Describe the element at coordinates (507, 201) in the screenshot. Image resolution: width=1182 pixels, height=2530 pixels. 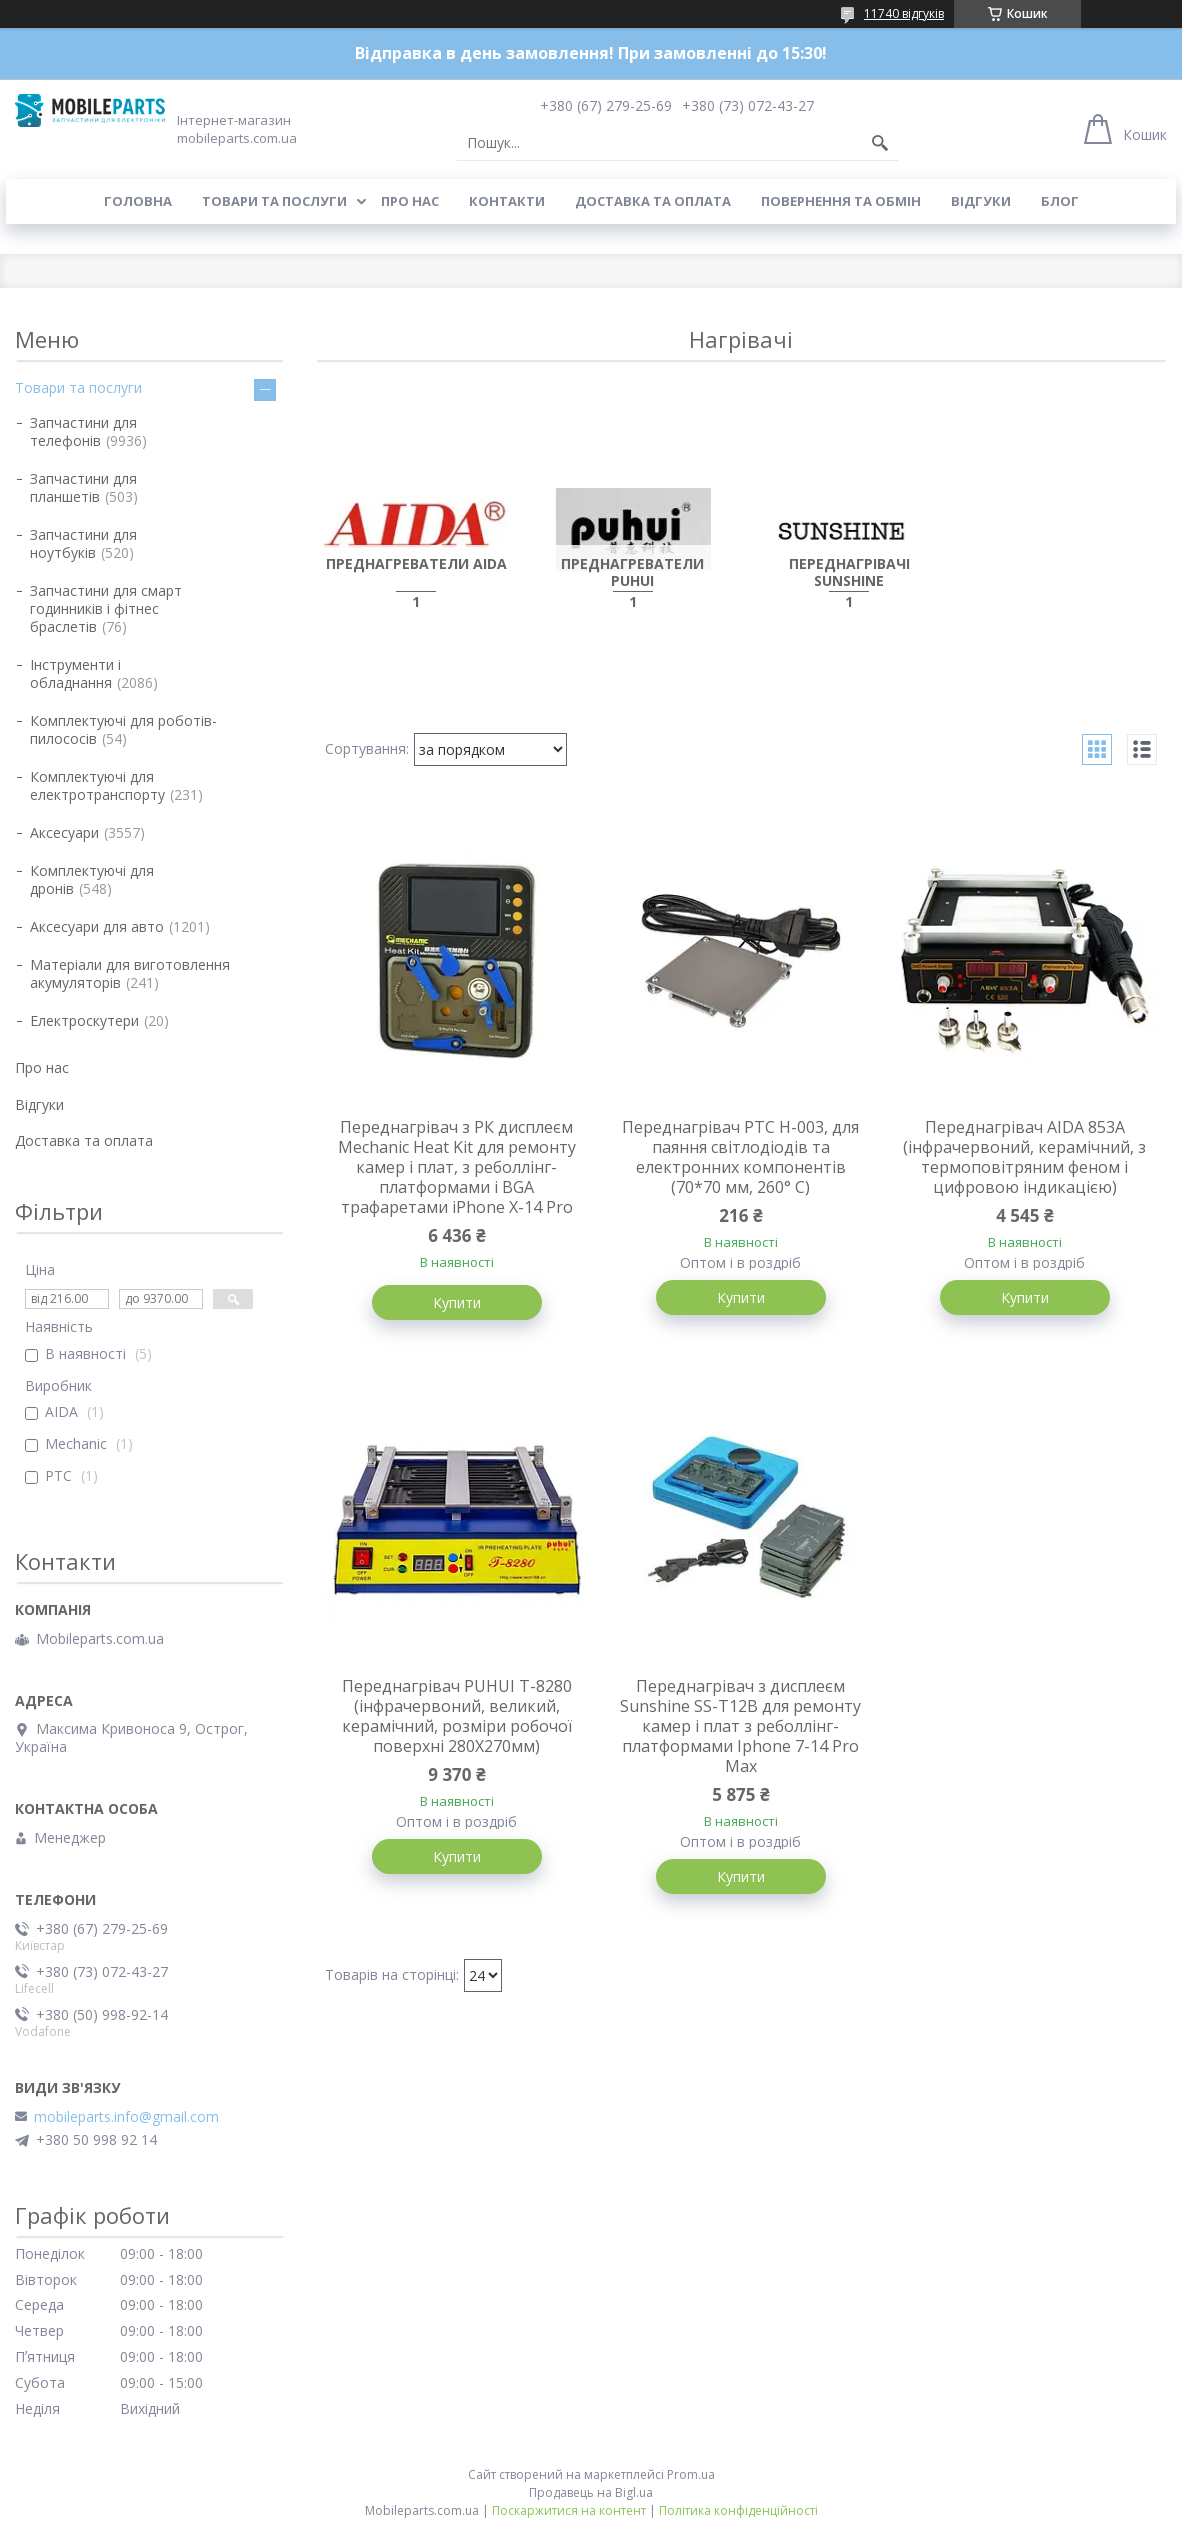
I see `Контакти` at that location.